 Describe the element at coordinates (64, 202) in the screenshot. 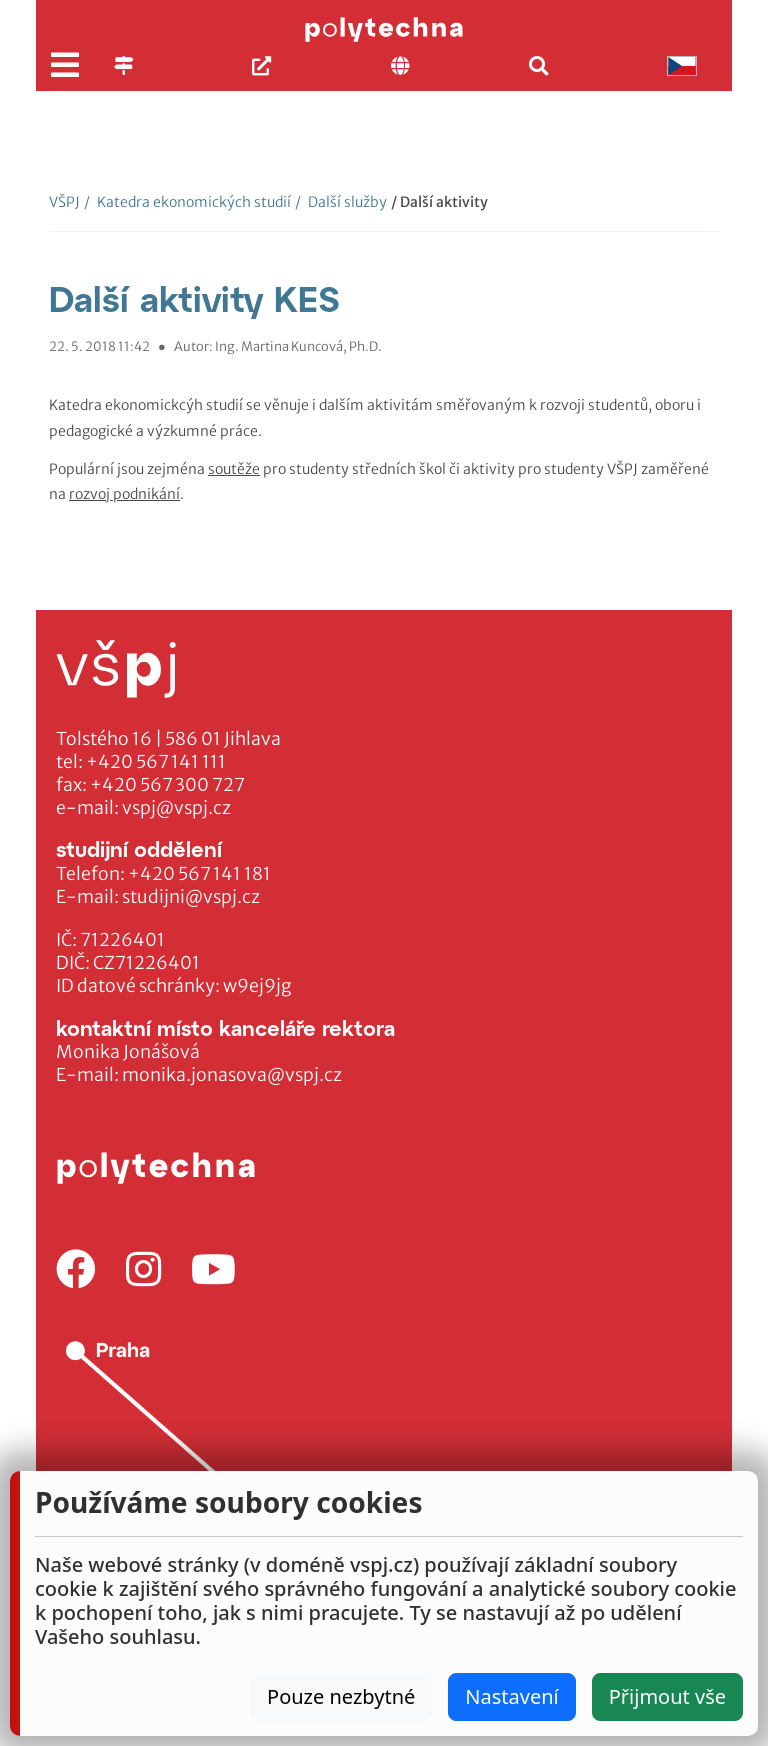

I see `VŠPJ` at that location.